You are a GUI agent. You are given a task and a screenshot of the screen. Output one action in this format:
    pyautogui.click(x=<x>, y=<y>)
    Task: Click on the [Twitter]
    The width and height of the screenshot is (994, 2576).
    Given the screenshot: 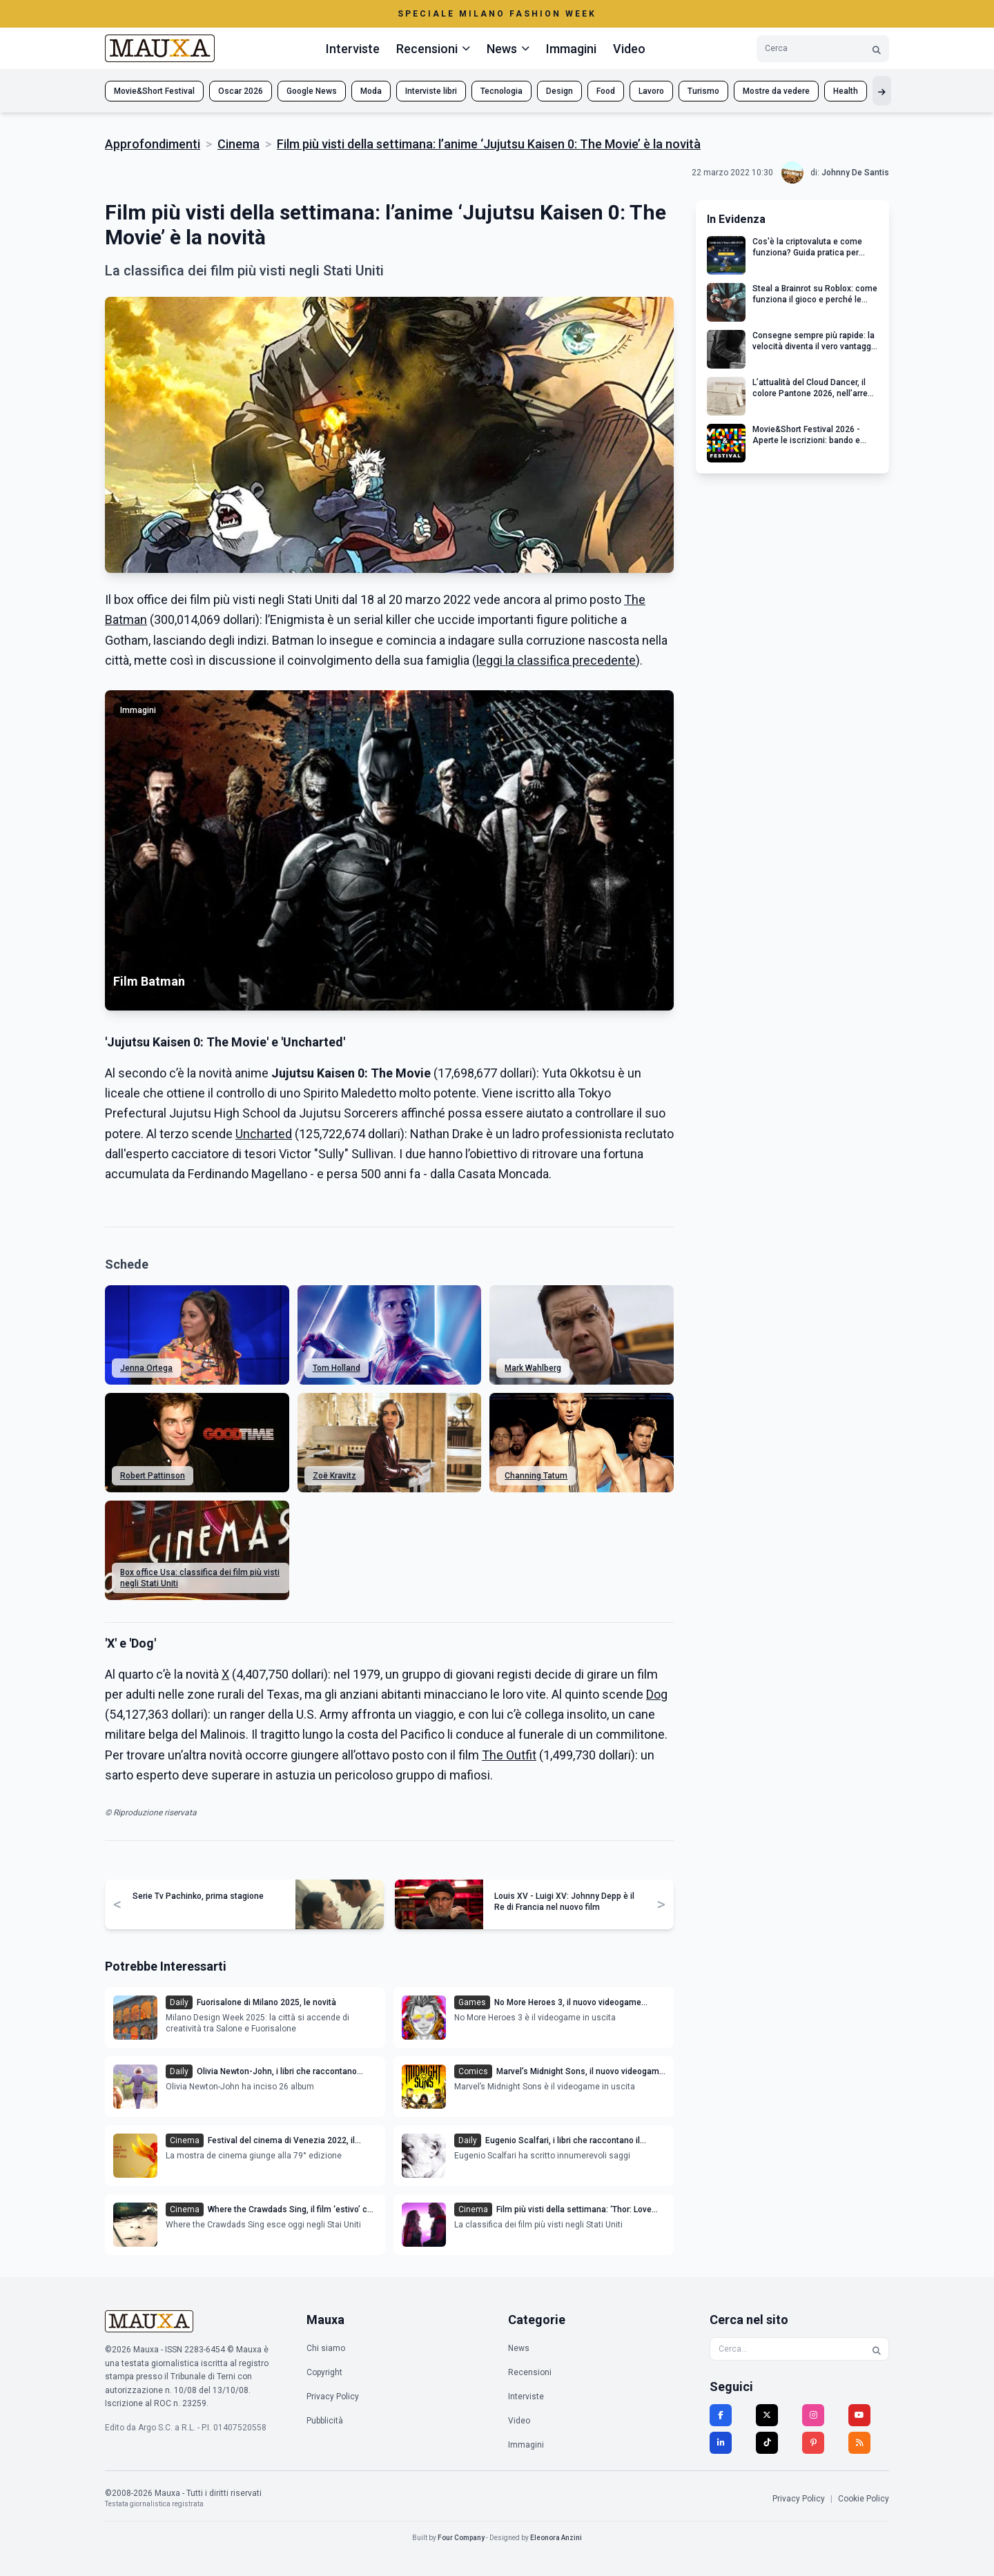 What is the action you would take?
    pyautogui.click(x=767, y=2415)
    